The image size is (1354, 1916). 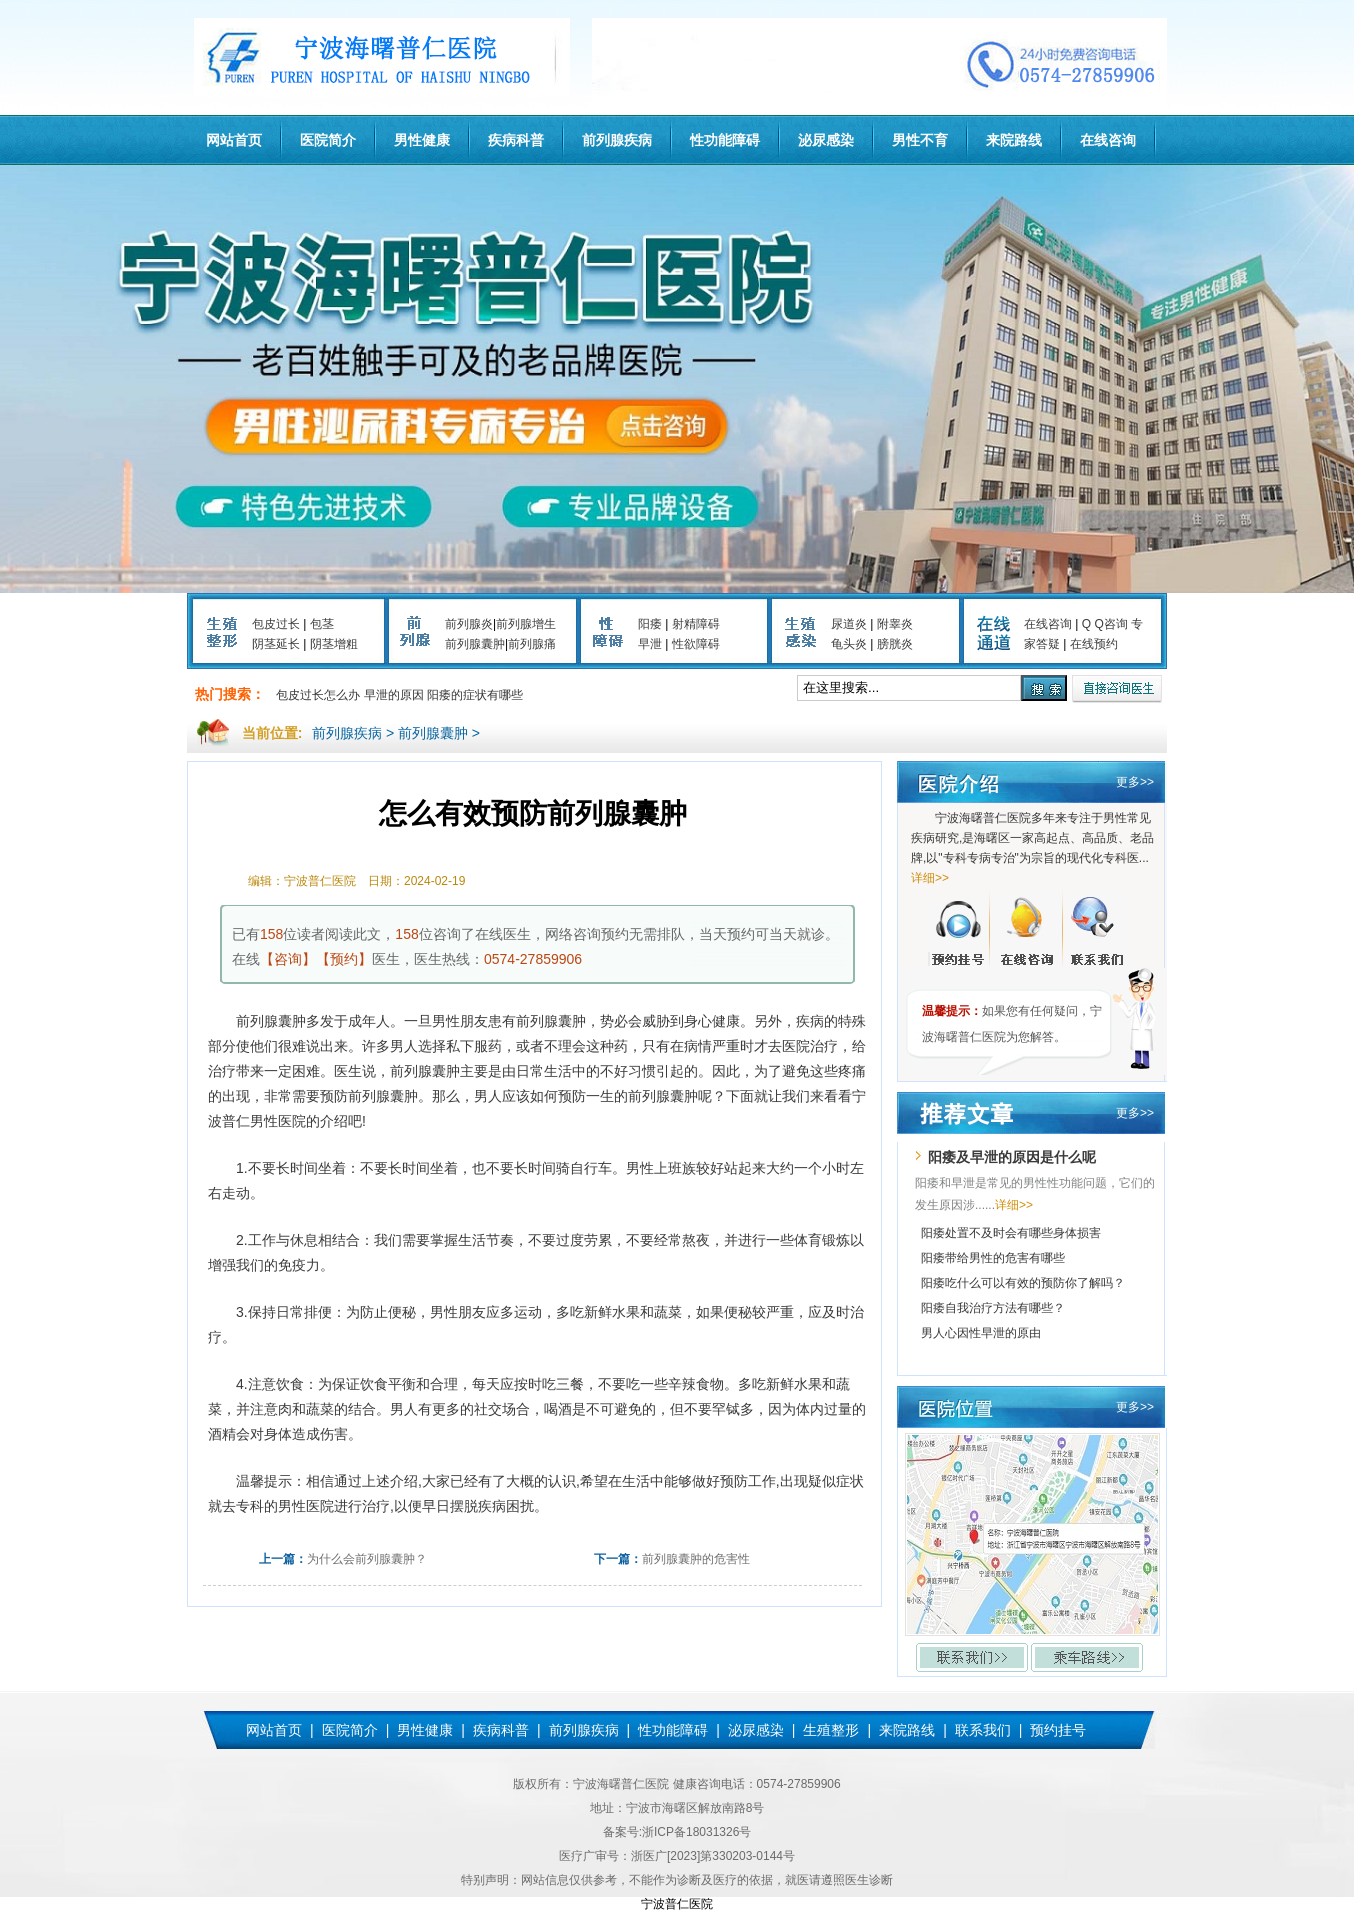 What do you see at coordinates (367, 1559) in the screenshot?
I see `为什么会前列腺囊肿？` at bounding box center [367, 1559].